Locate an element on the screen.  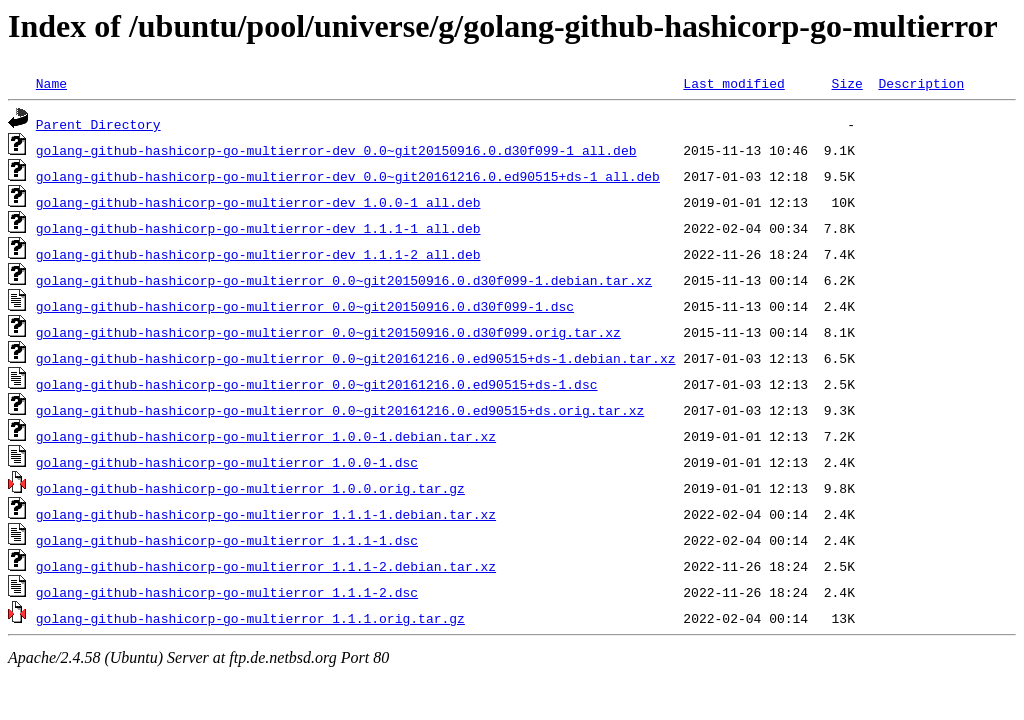
golang-github-hashicorp-go-multierror_0.0~git20161216.0.ed90515+ds-1.debian.tar.xz is located at coordinates (356, 358).